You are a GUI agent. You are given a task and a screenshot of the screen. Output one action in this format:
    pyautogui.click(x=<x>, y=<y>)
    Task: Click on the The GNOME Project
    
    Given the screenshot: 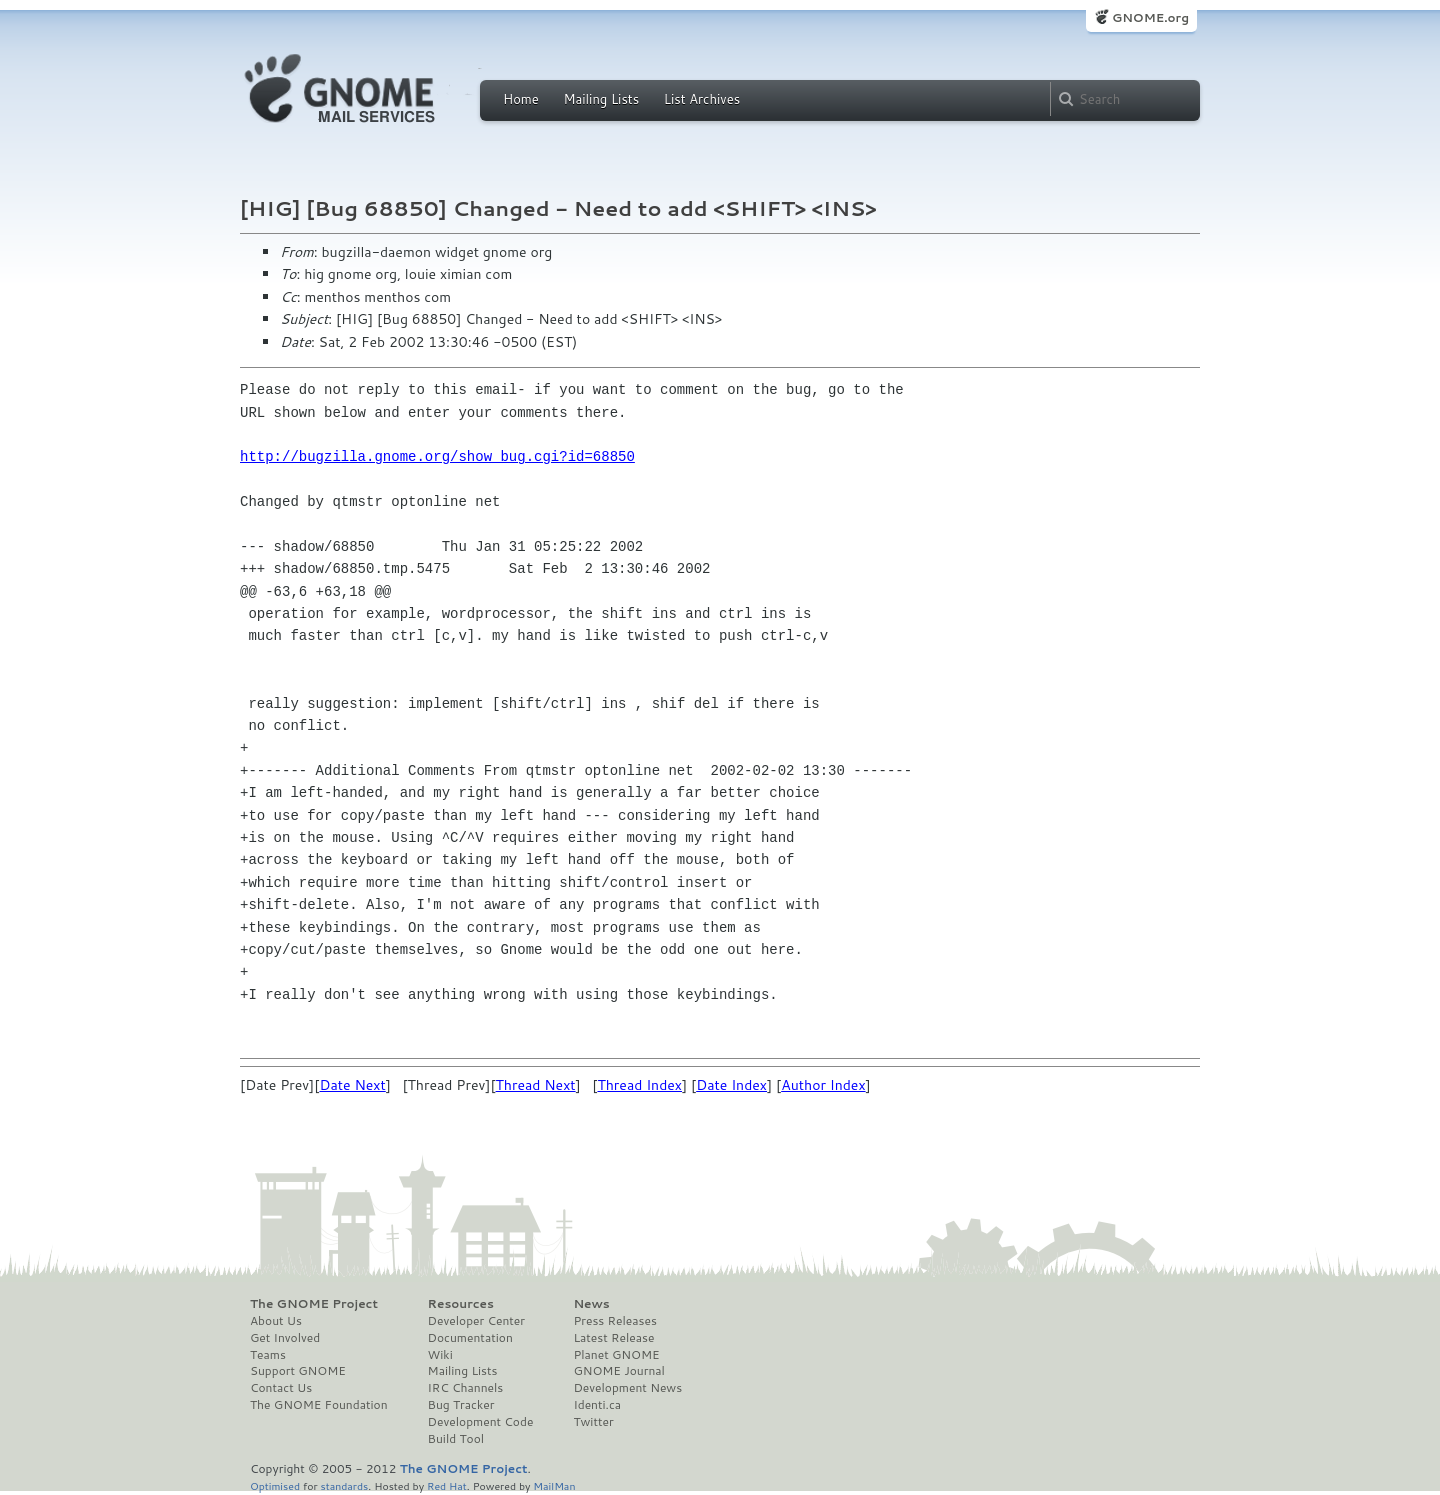 What is the action you would take?
    pyautogui.click(x=314, y=1304)
    